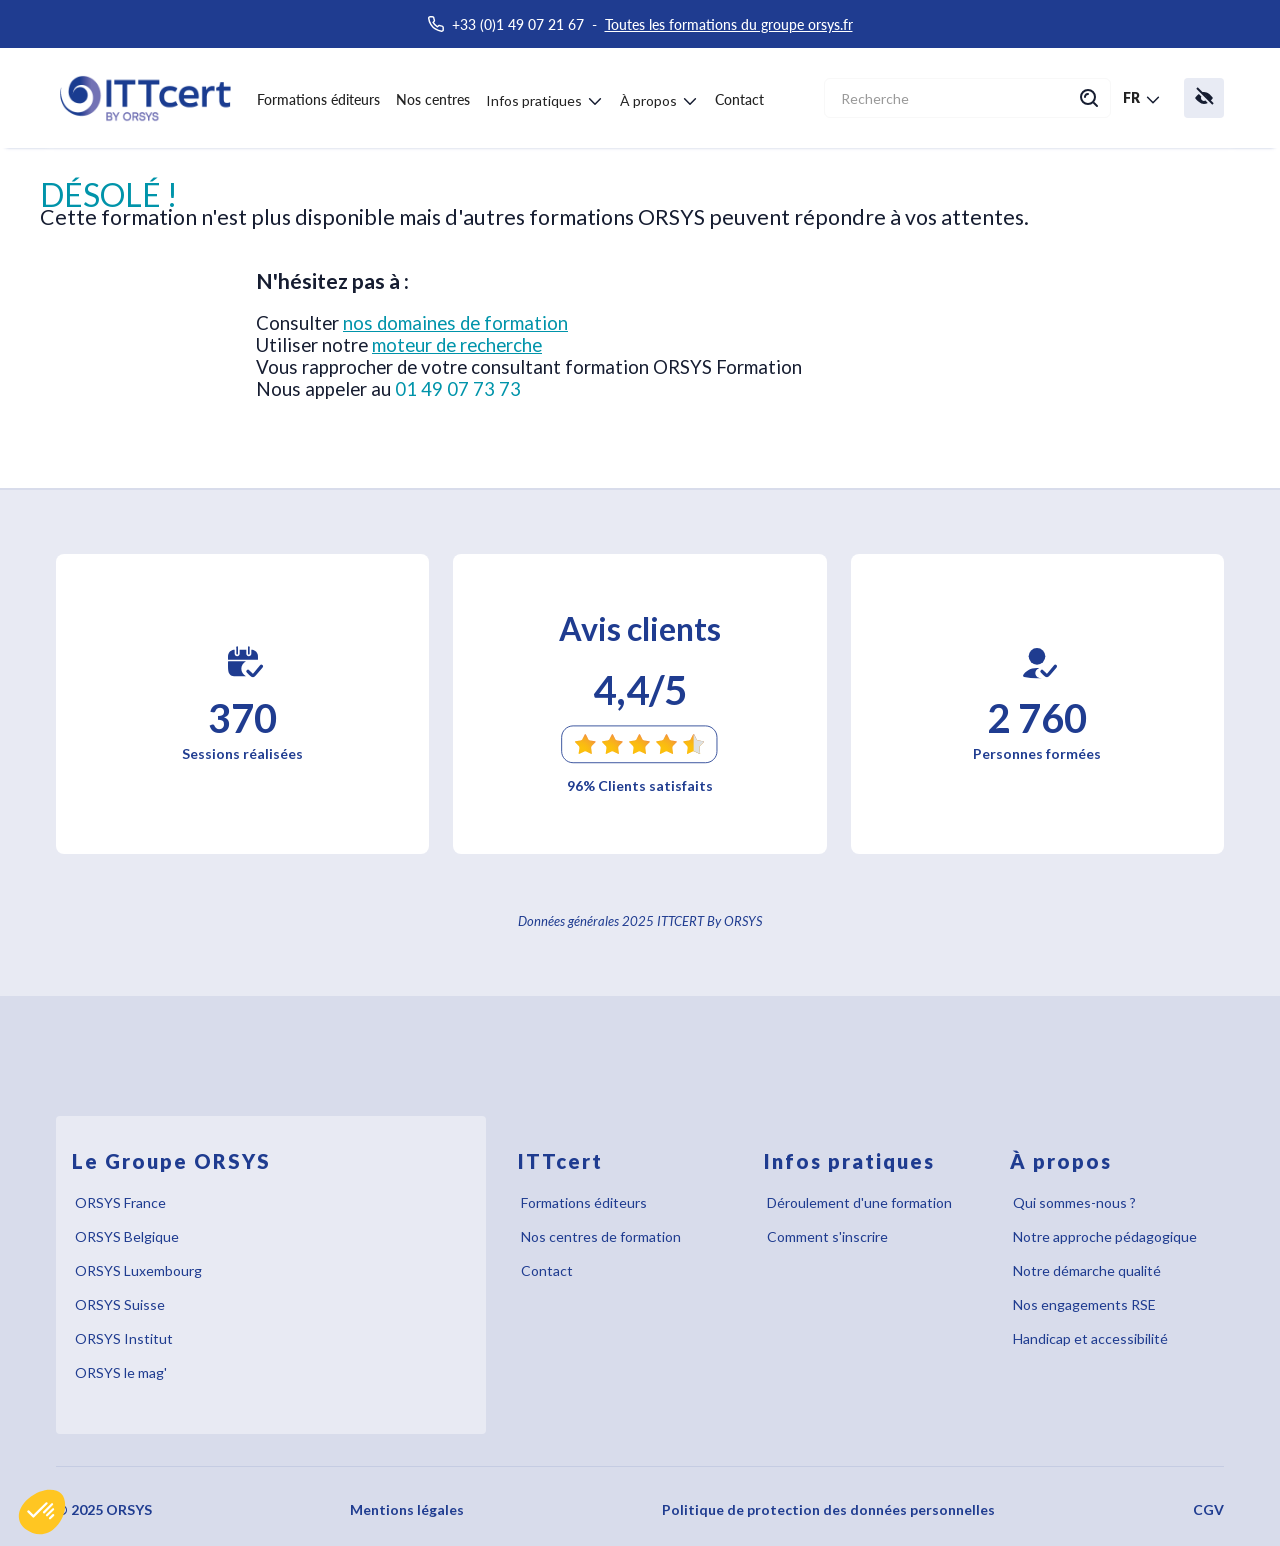  Describe the element at coordinates (828, 1509) in the screenshot. I see `Politique de protection des données personnelles` at that location.